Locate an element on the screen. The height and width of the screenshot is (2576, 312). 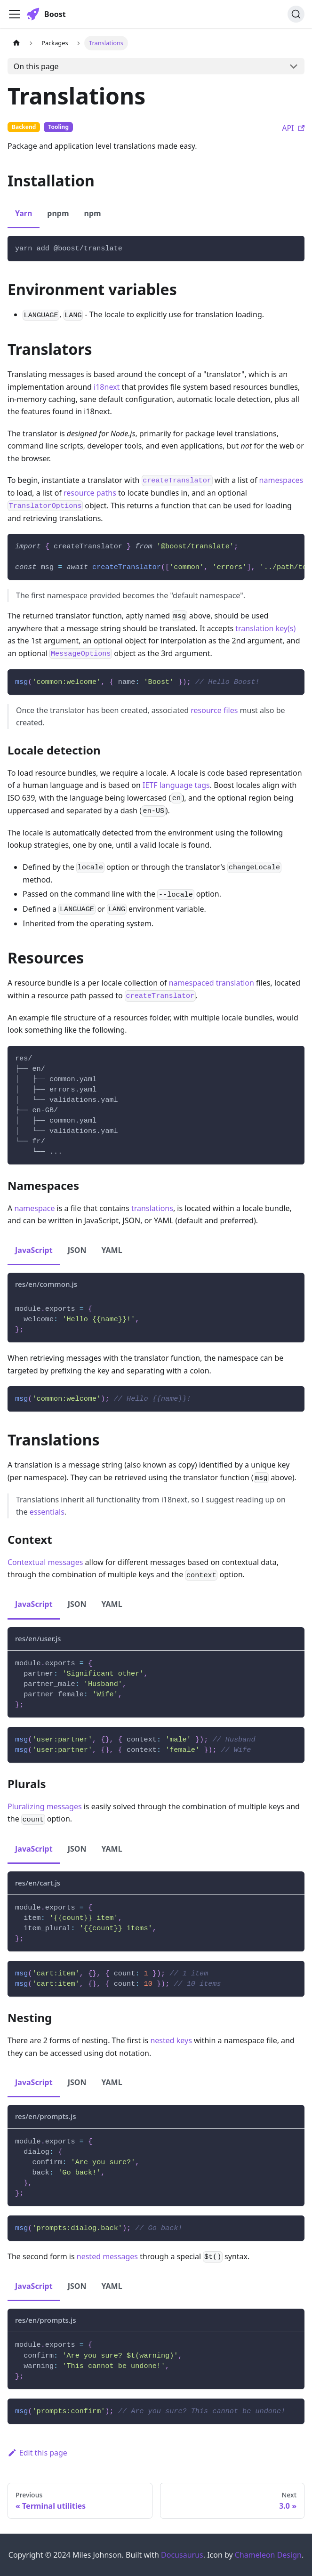
JSON [tab] is located at coordinates (77, 1250).